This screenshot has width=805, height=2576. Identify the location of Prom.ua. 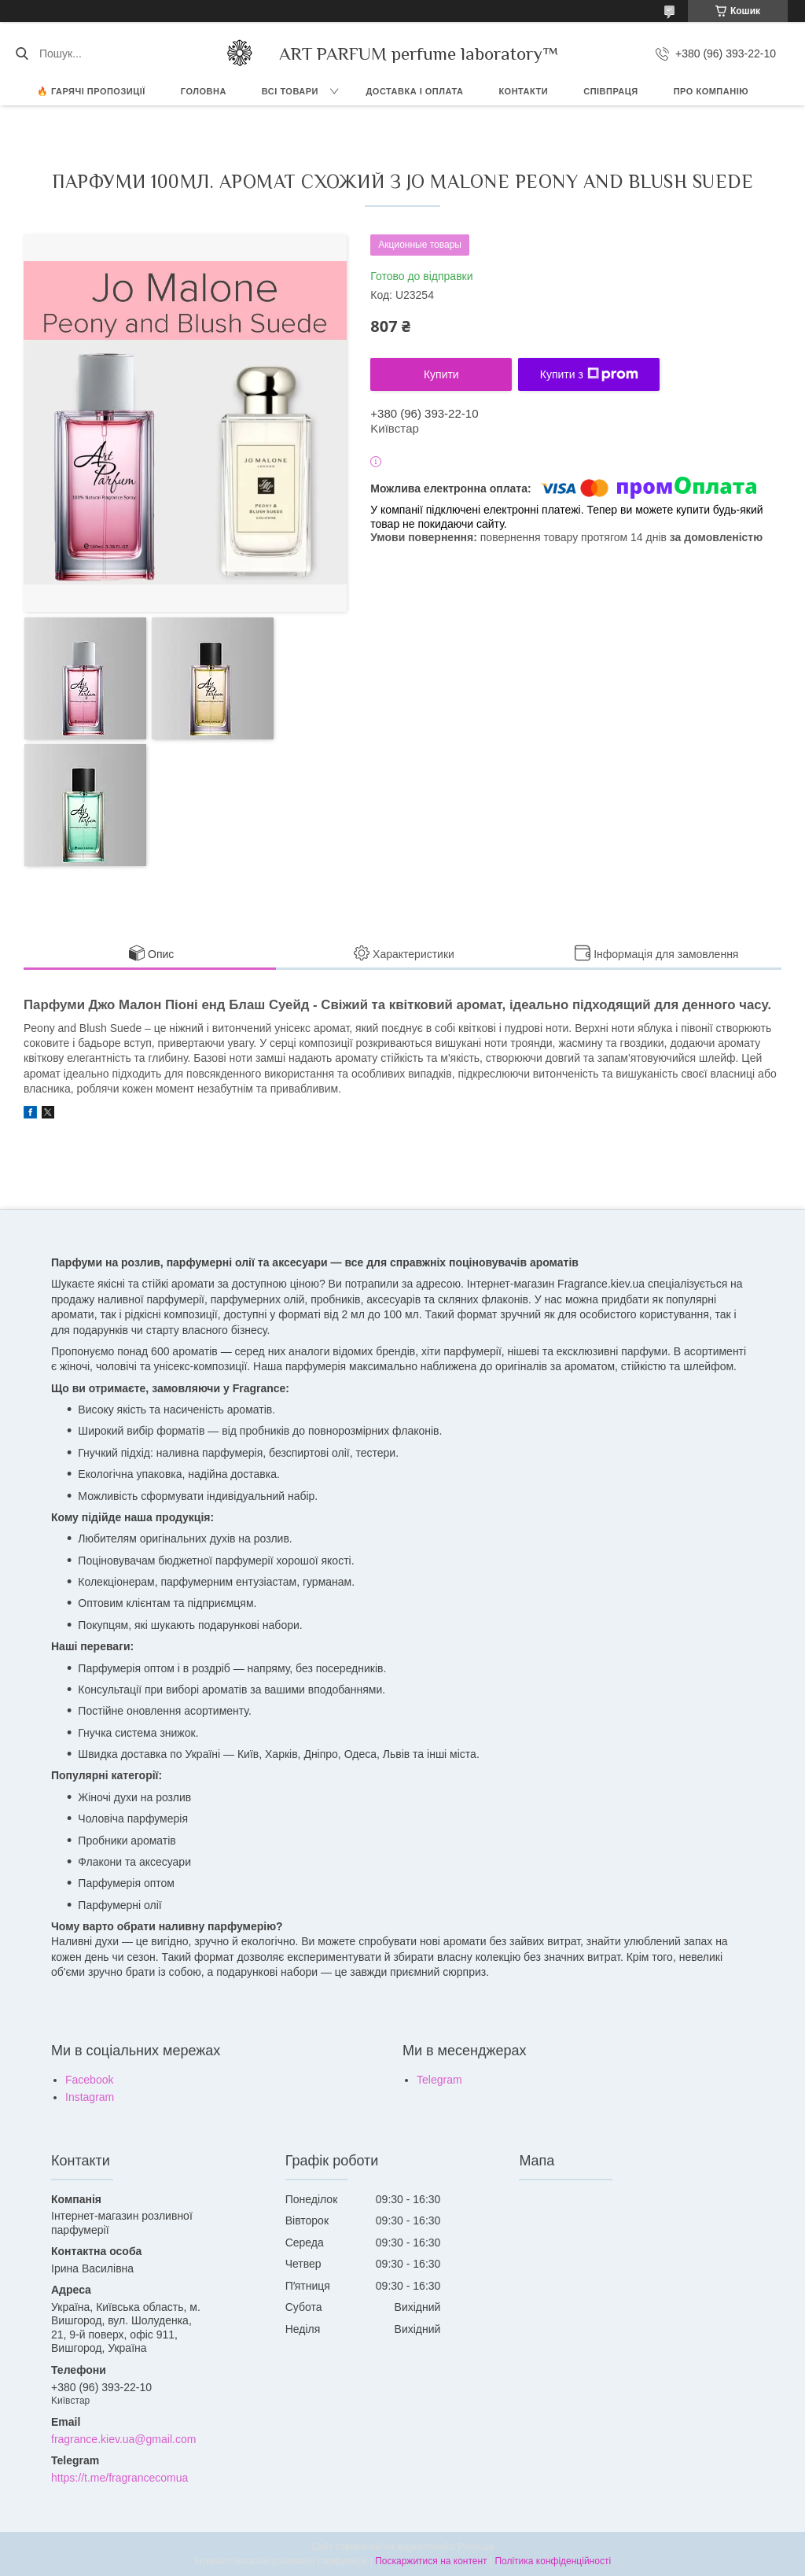
(476, 2546).